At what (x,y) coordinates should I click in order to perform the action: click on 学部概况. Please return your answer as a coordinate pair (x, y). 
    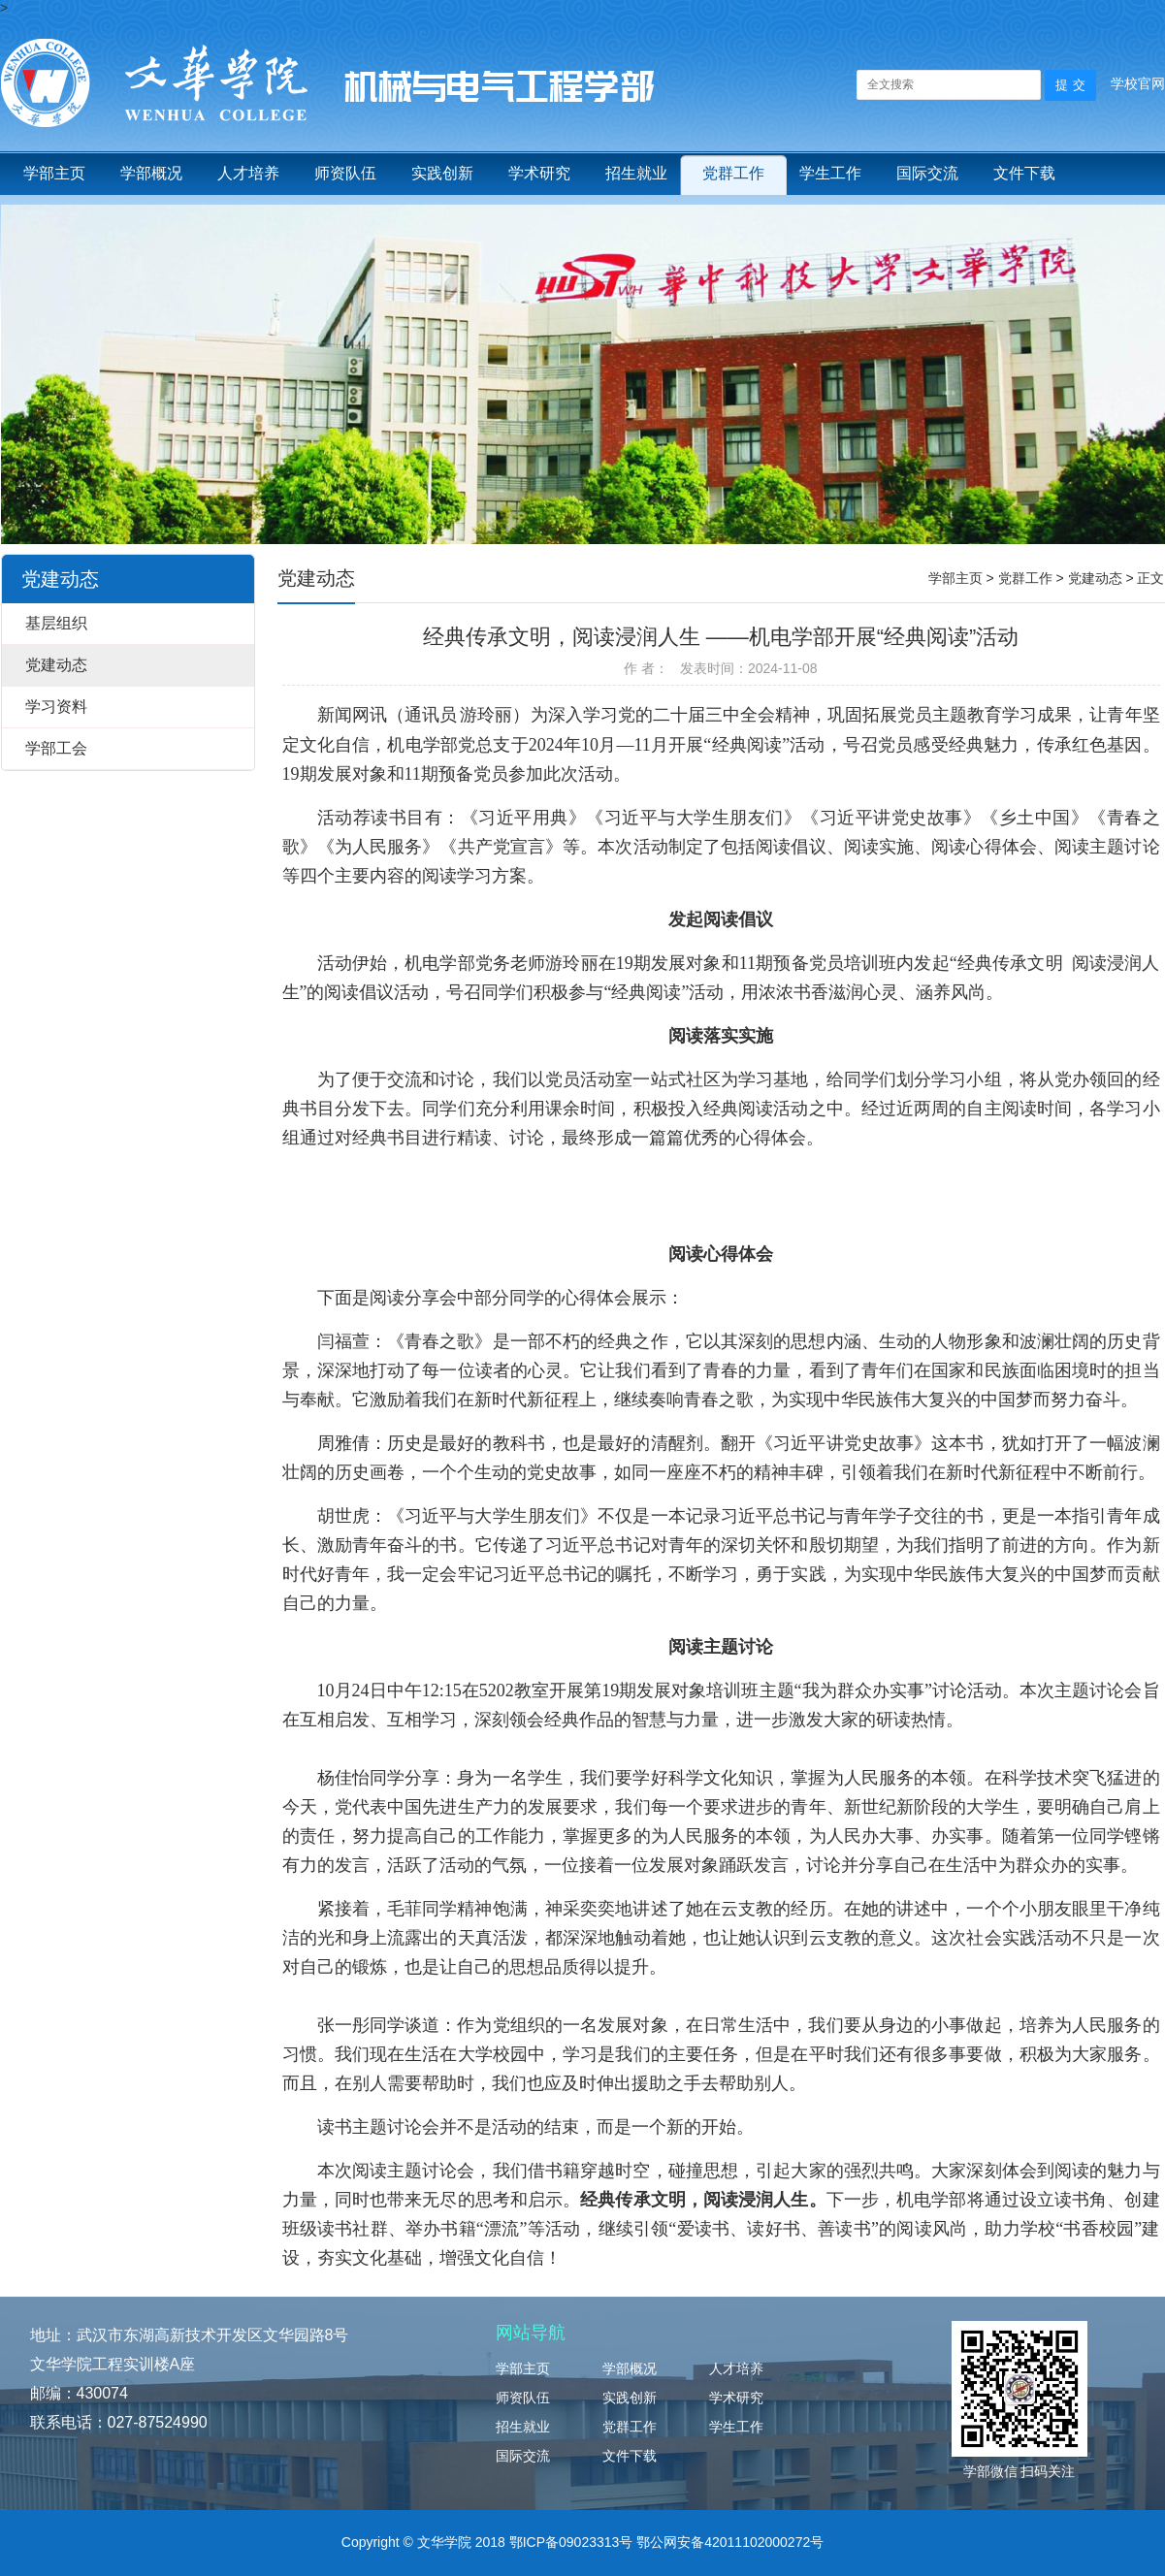
    Looking at the image, I should click on (151, 173).